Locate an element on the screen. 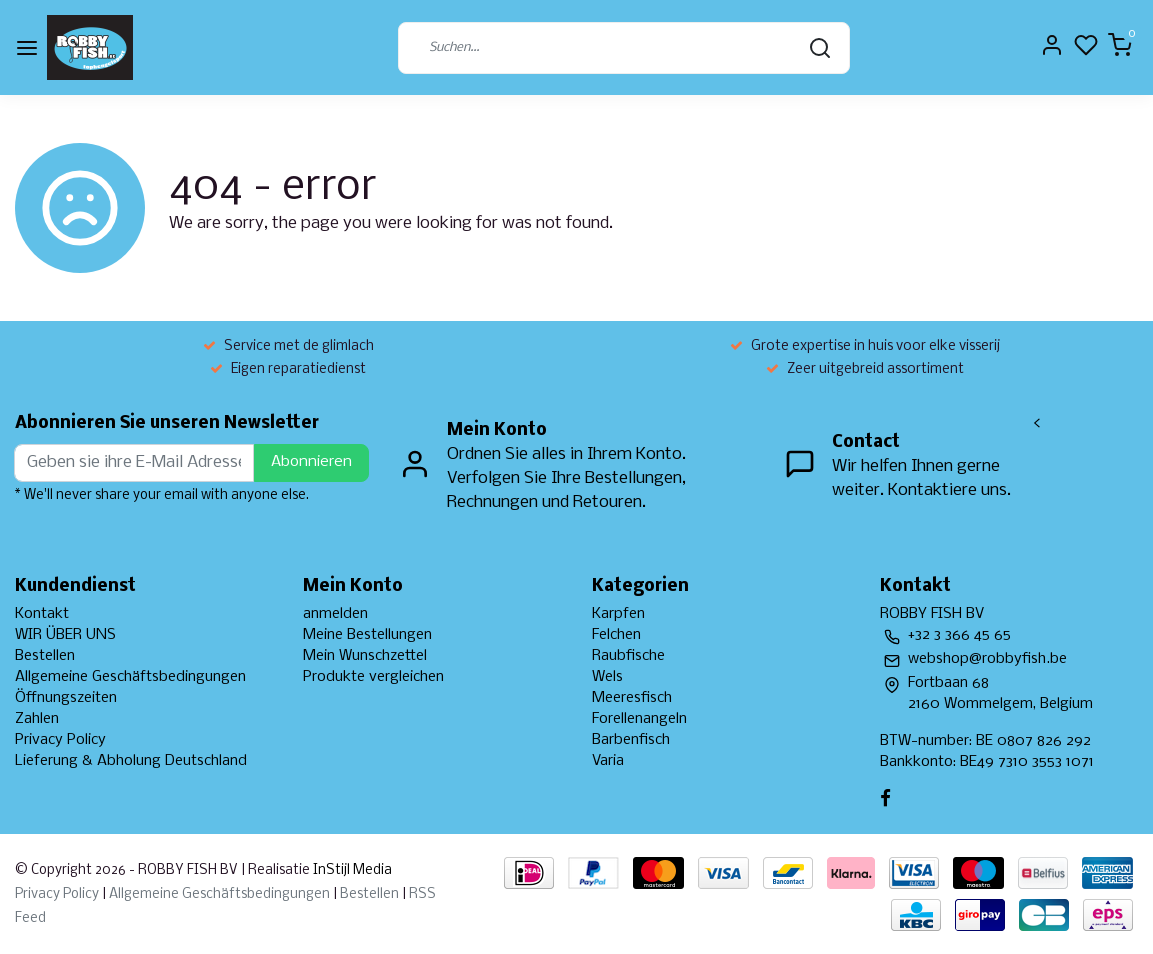 The width and height of the screenshot is (1153, 954). InStijl Media is located at coordinates (351, 870).